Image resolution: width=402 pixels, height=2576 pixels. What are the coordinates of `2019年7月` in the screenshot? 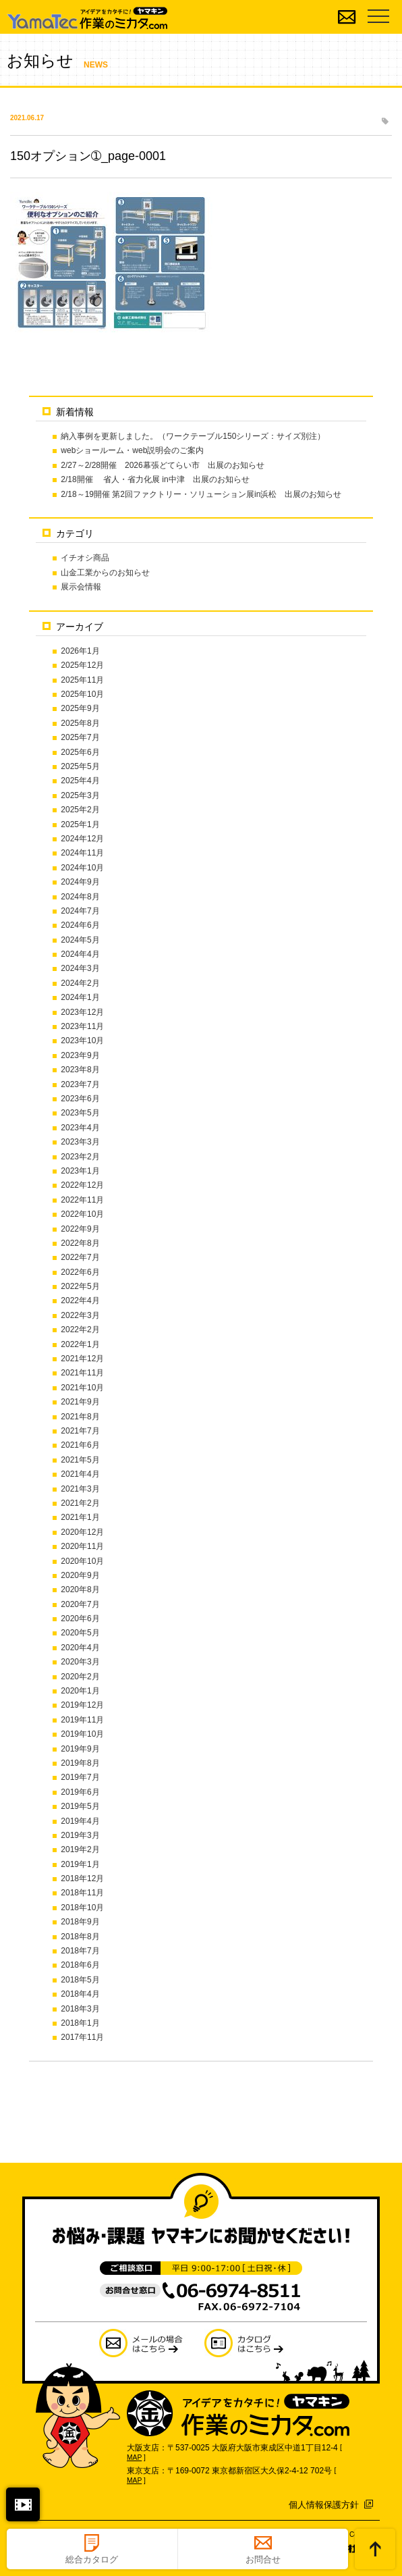 It's located at (80, 1777).